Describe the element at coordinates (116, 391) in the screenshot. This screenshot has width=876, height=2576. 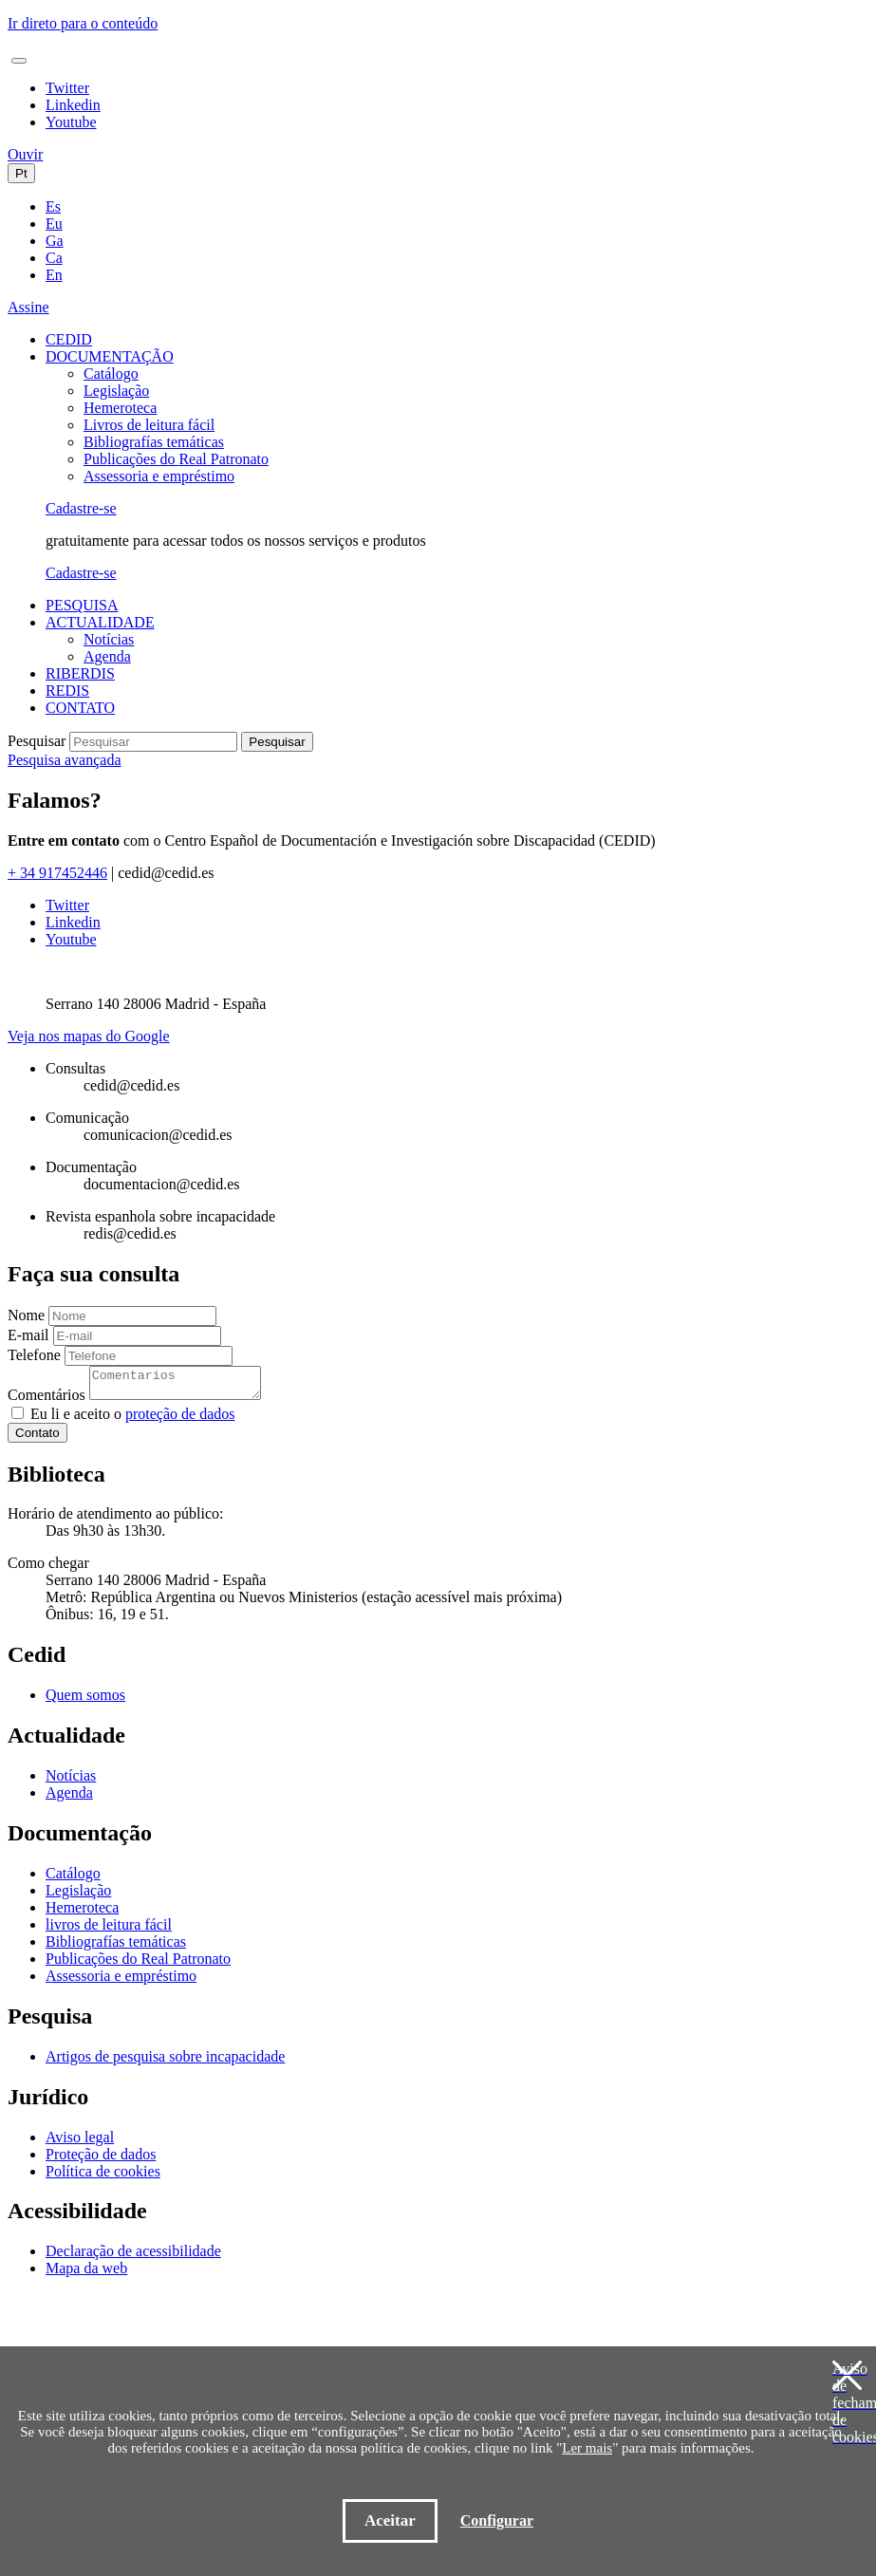
I see `Legislação` at that location.